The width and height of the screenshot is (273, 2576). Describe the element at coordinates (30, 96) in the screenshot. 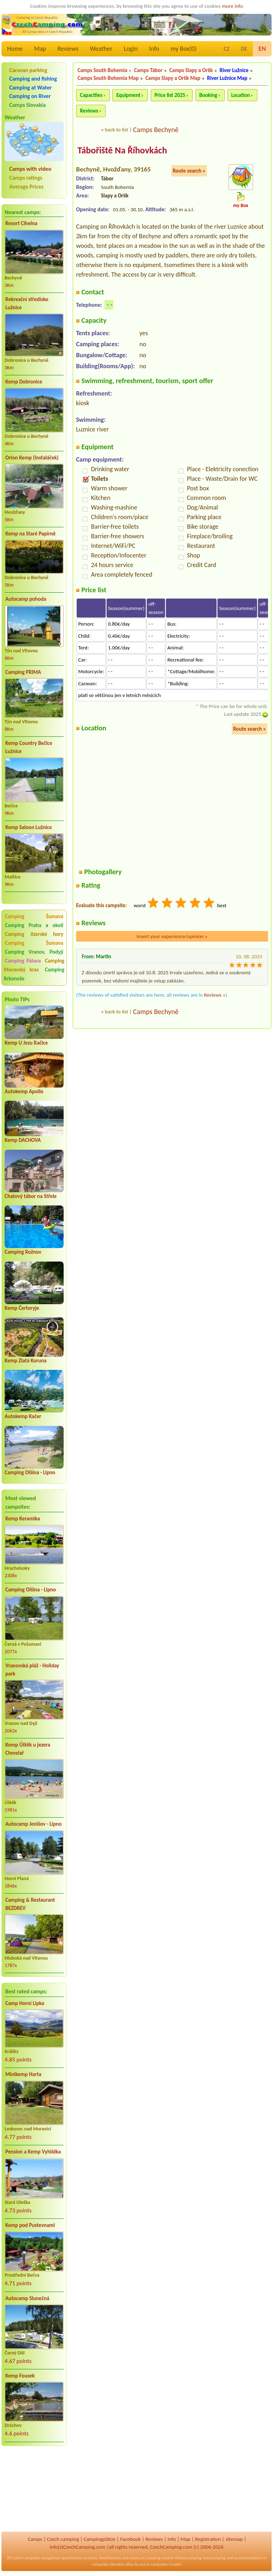

I see `Camping on River` at that location.